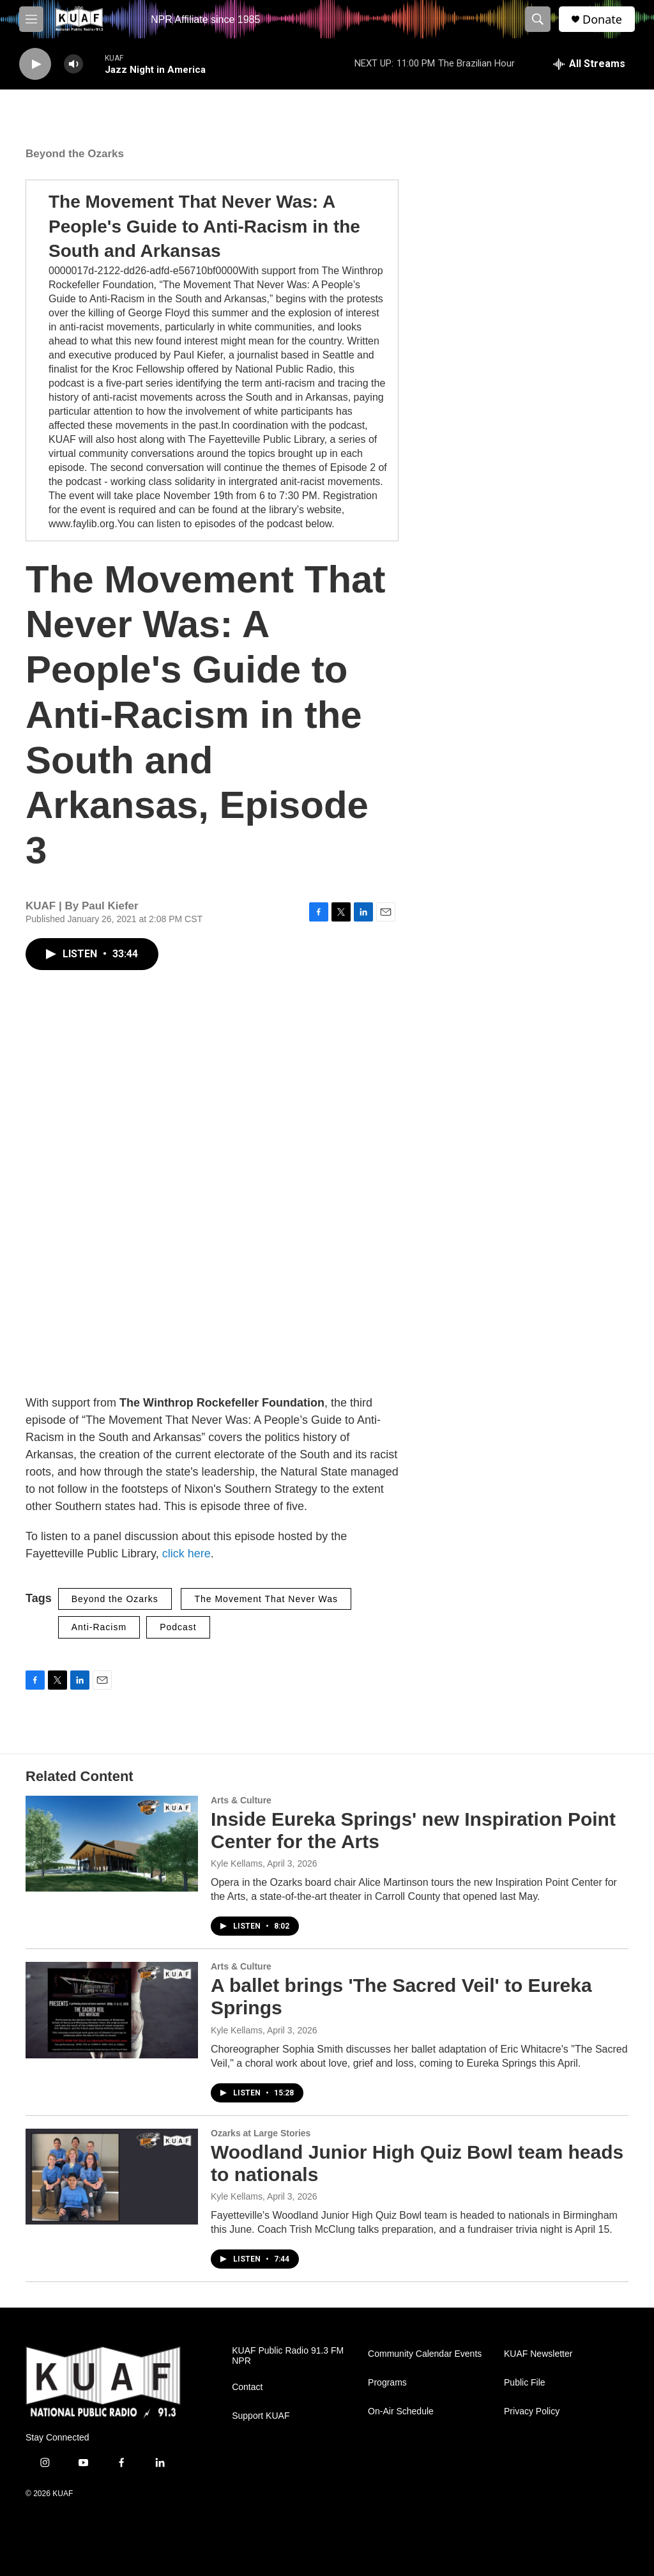 The height and width of the screenshot is (2576, 654). I want to click on Donate, so click(602, 19).